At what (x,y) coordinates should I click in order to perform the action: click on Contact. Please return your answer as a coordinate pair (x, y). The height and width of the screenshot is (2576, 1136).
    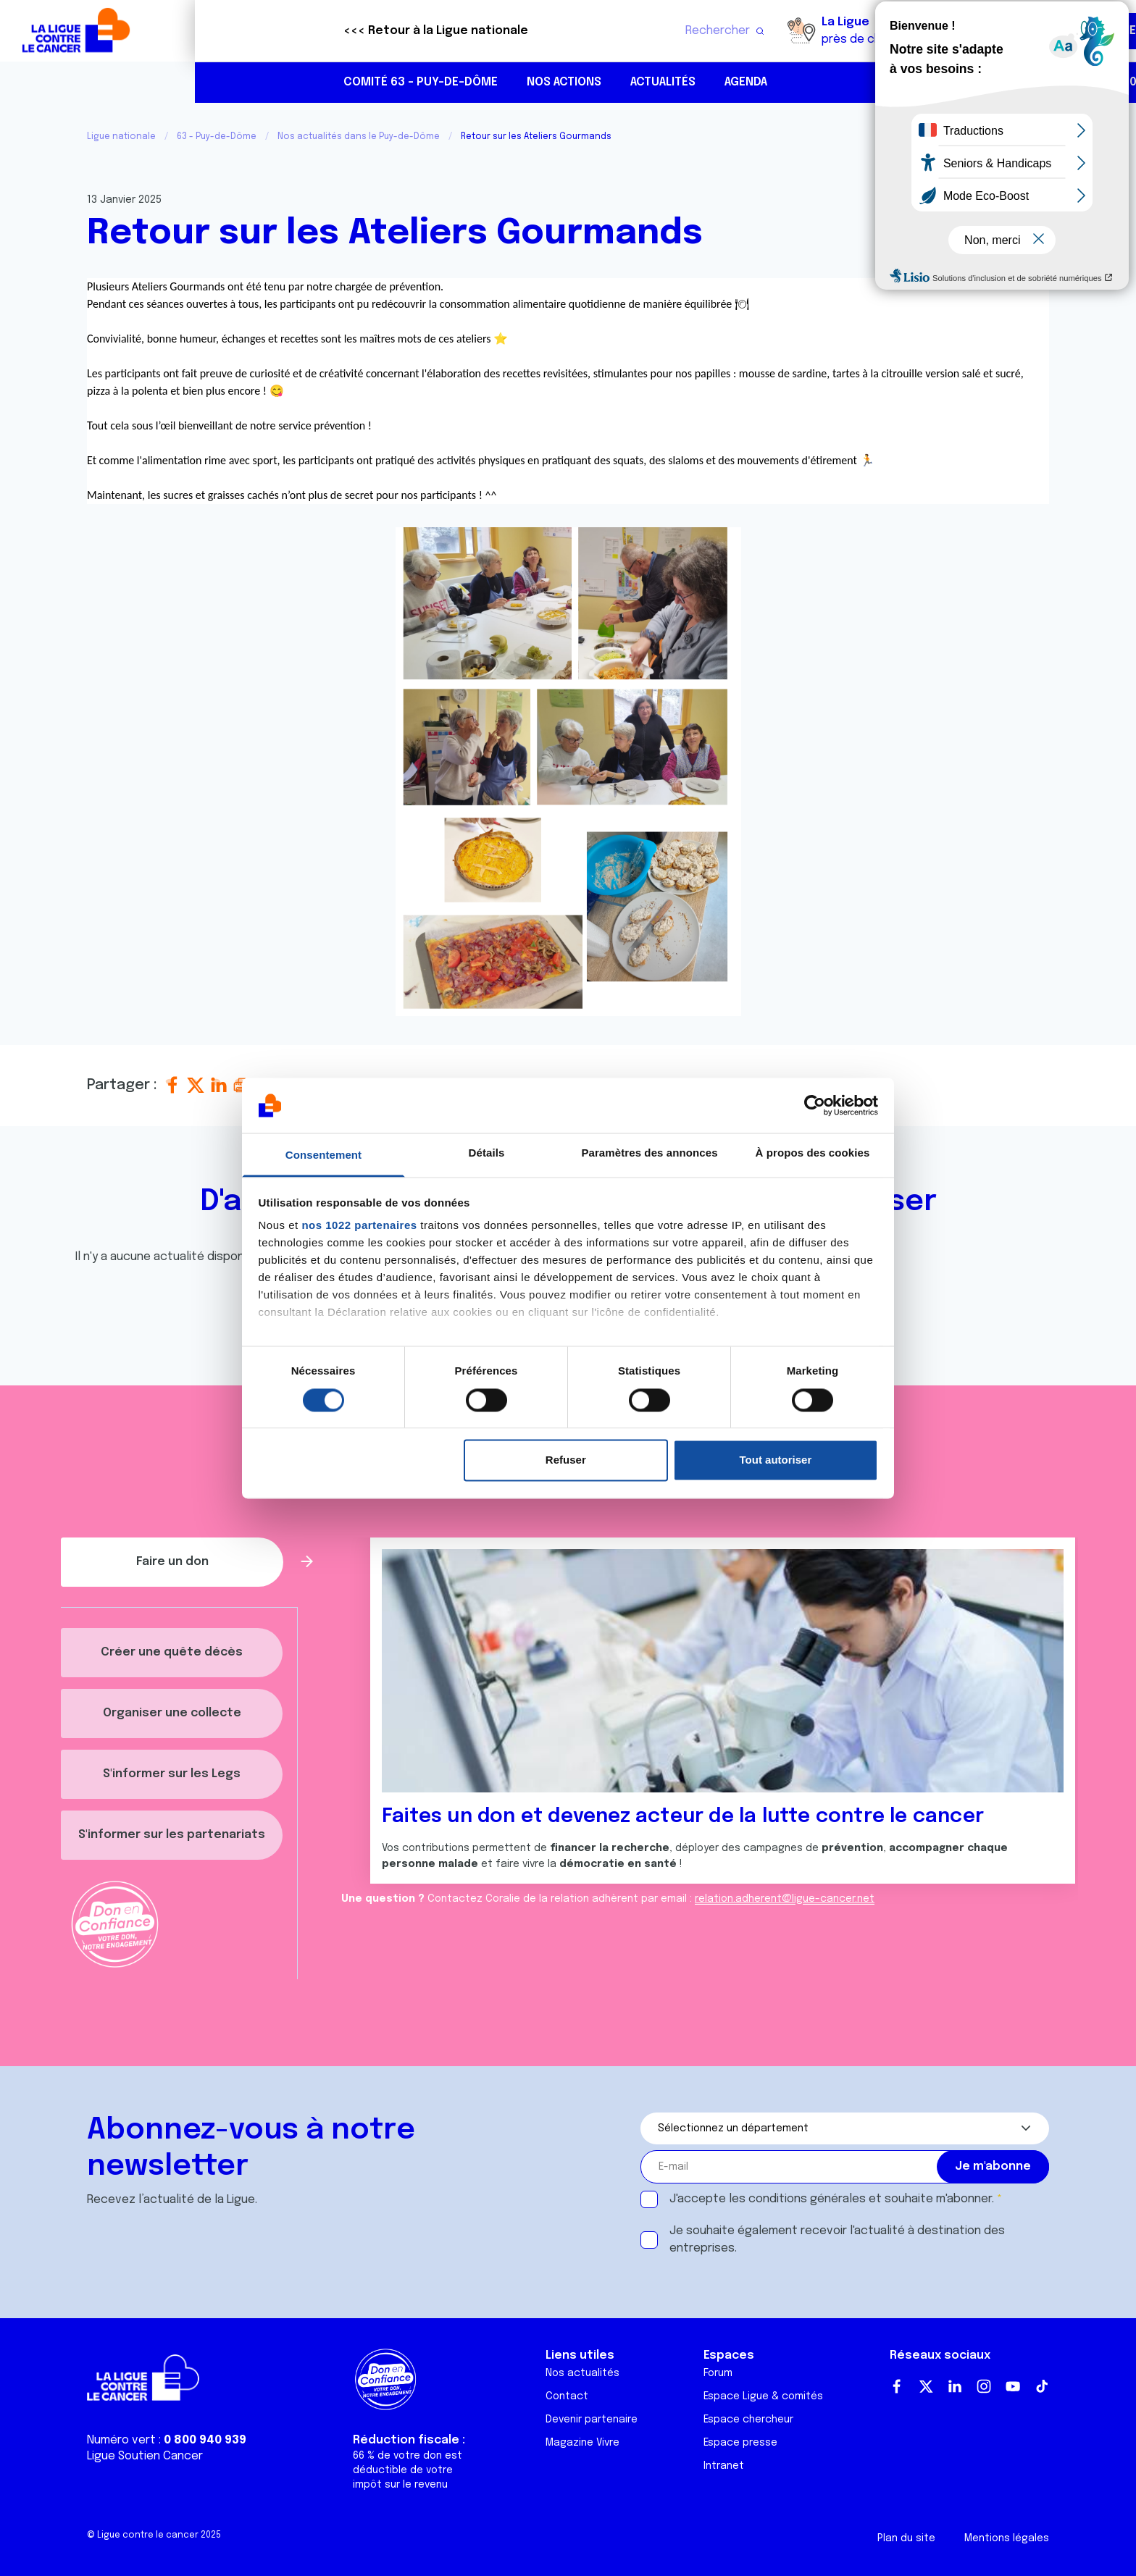
    Looking at the image, I should click on (567, 2396).